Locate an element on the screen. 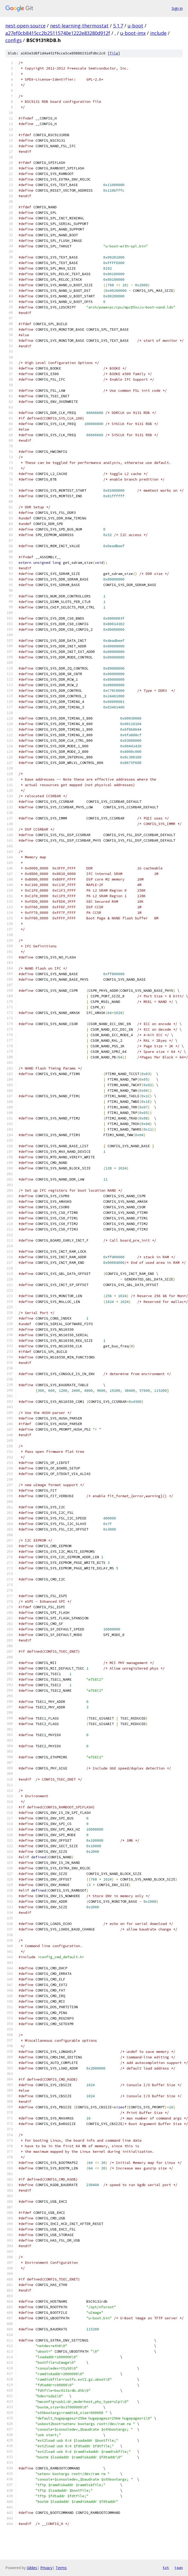  txt is located at coordinates (166, 2567).